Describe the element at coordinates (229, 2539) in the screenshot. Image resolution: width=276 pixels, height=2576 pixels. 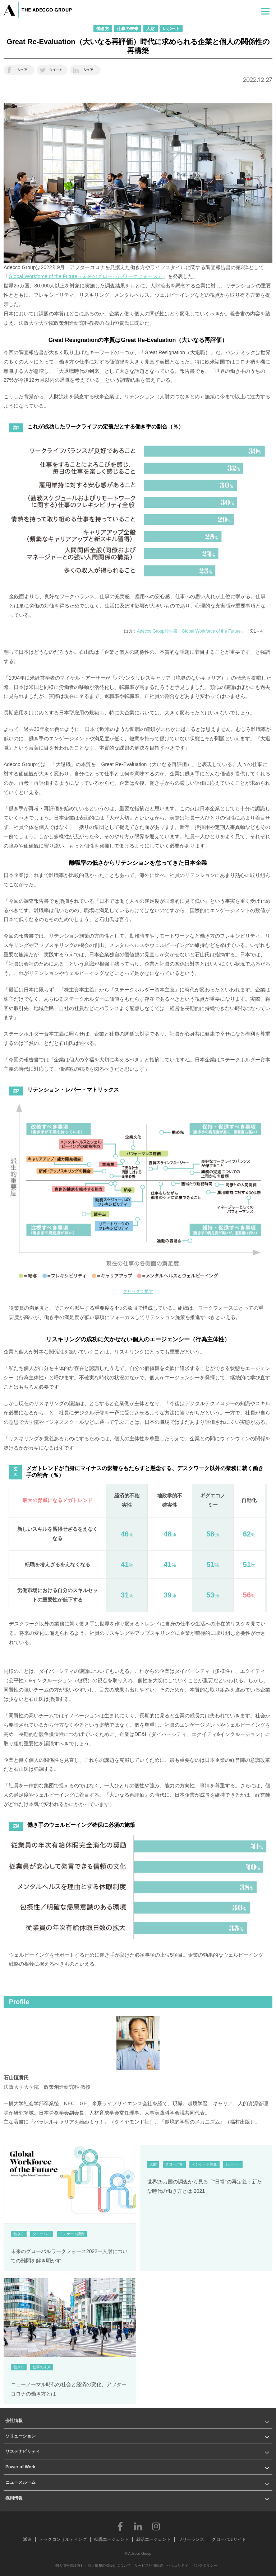
I see `グローバルサイト` at that location.